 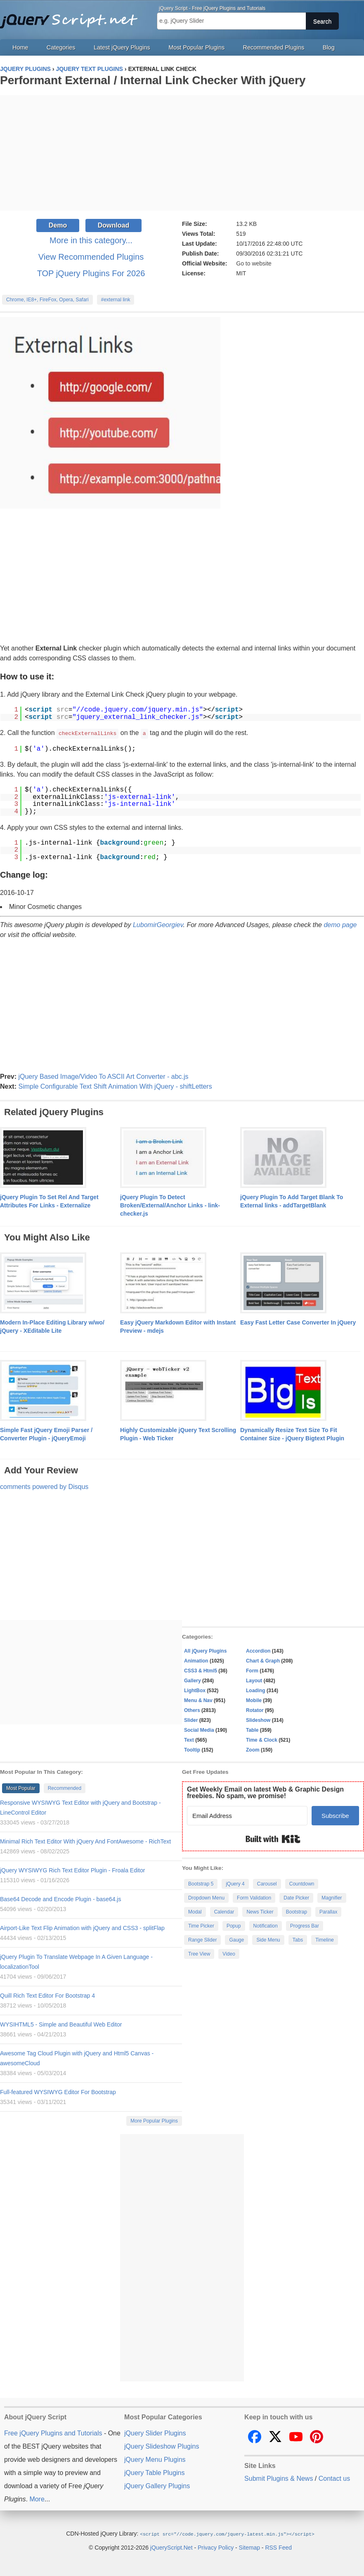 I want to click on demo page, so click(x=340, y=924).